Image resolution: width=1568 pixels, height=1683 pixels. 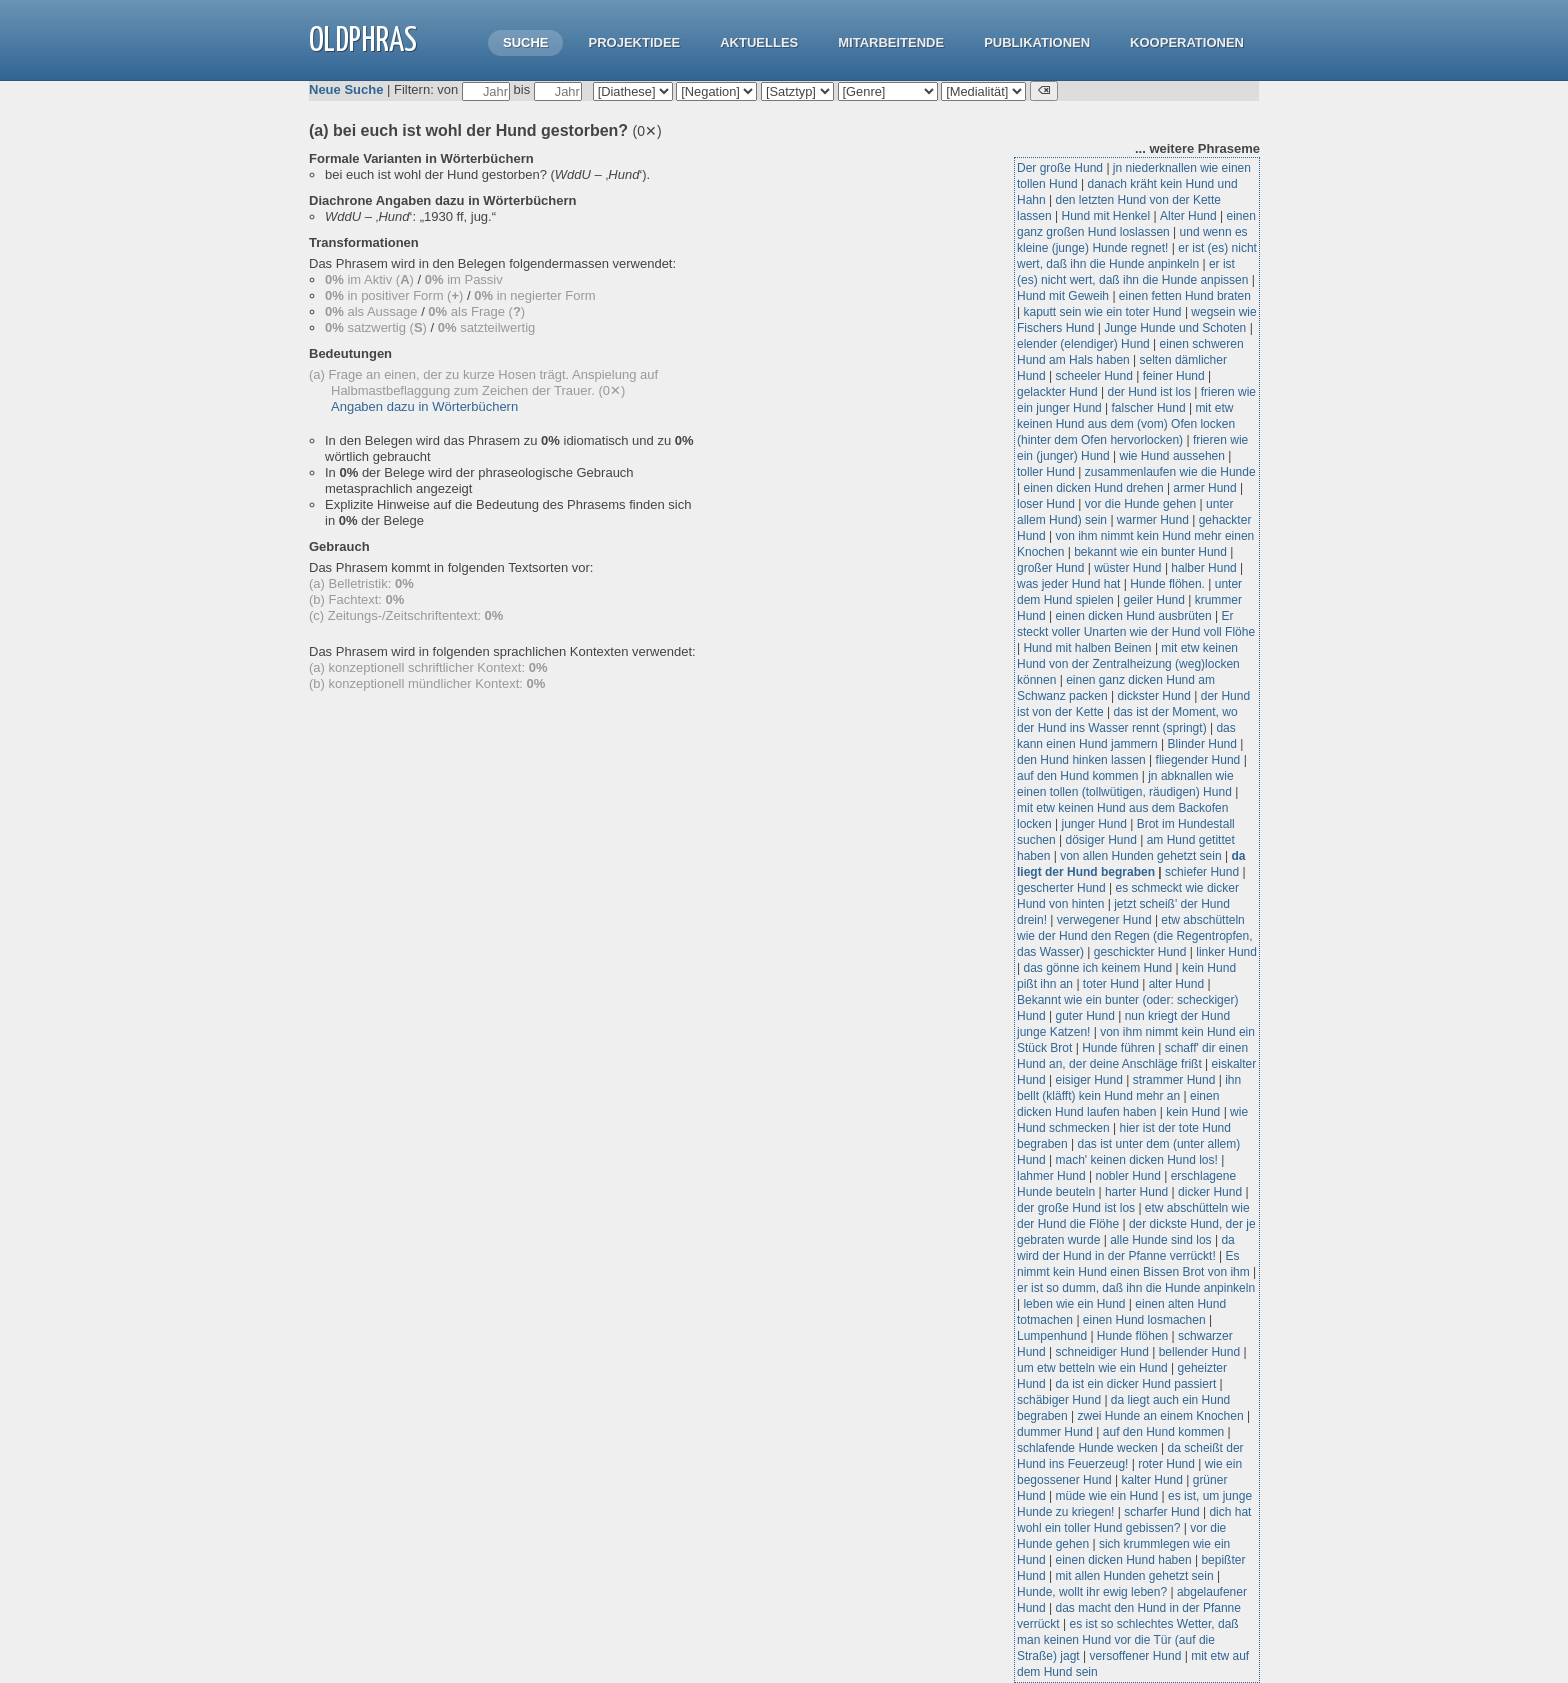 I want to click on dickster Hund, so click(x=1154, y=696).